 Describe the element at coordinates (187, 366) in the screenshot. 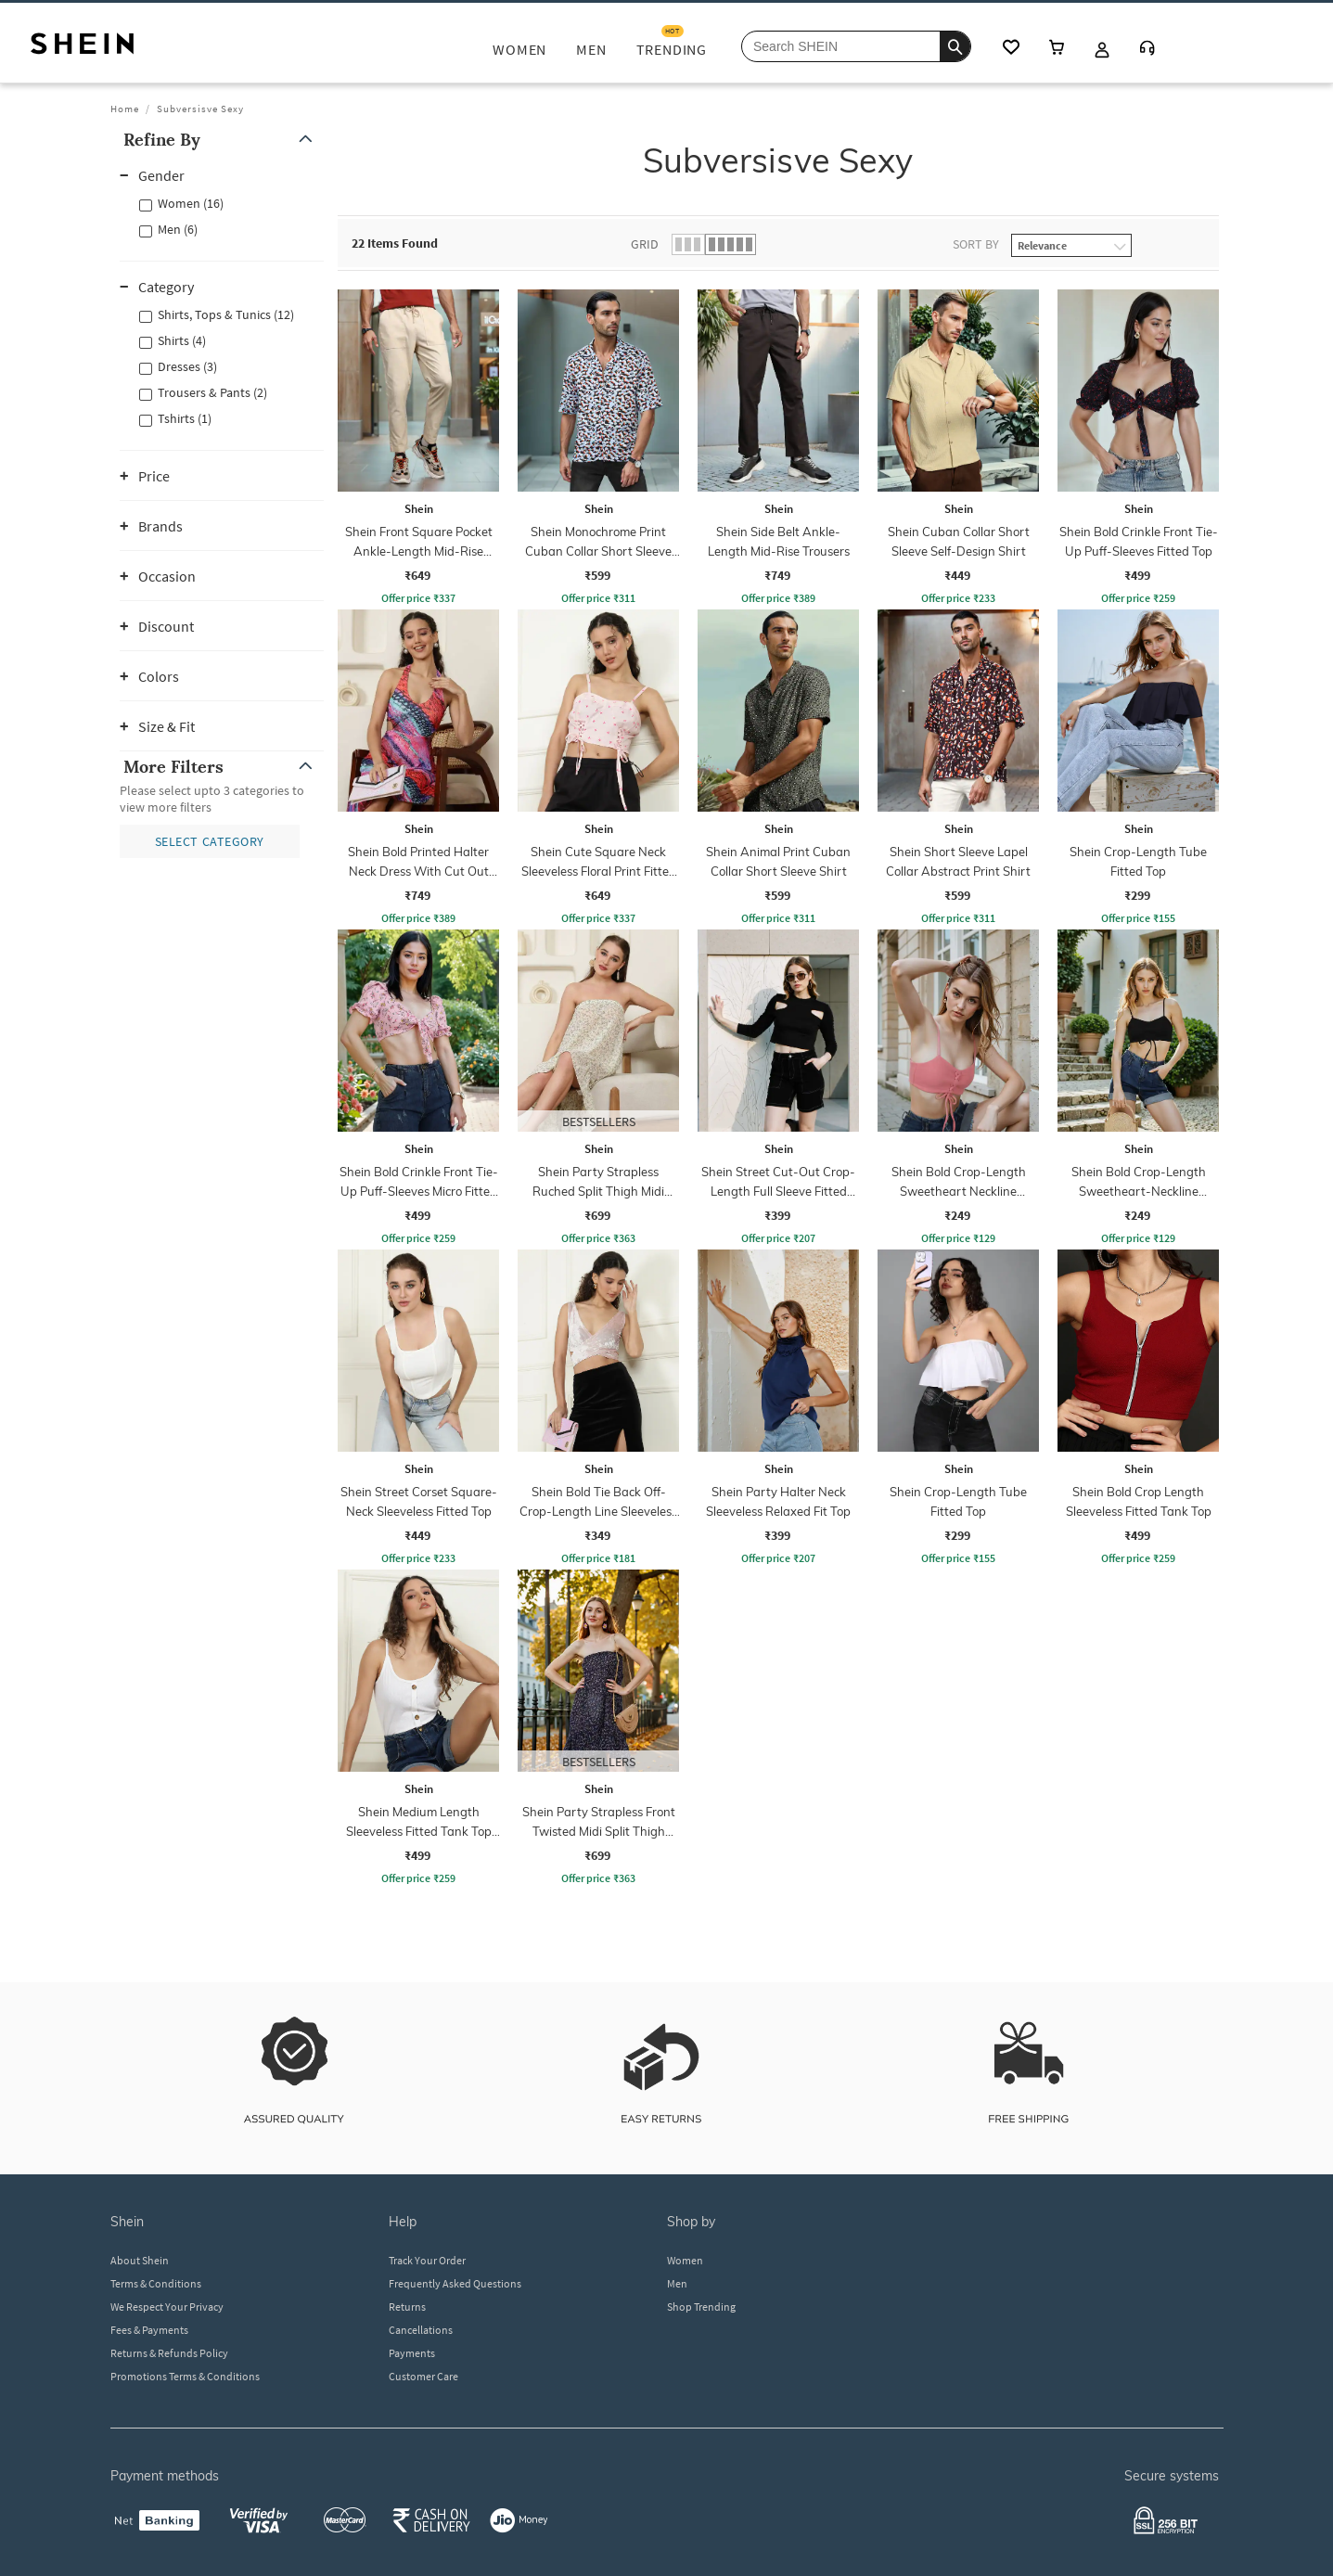

I see `Dresses (3)` at that location.